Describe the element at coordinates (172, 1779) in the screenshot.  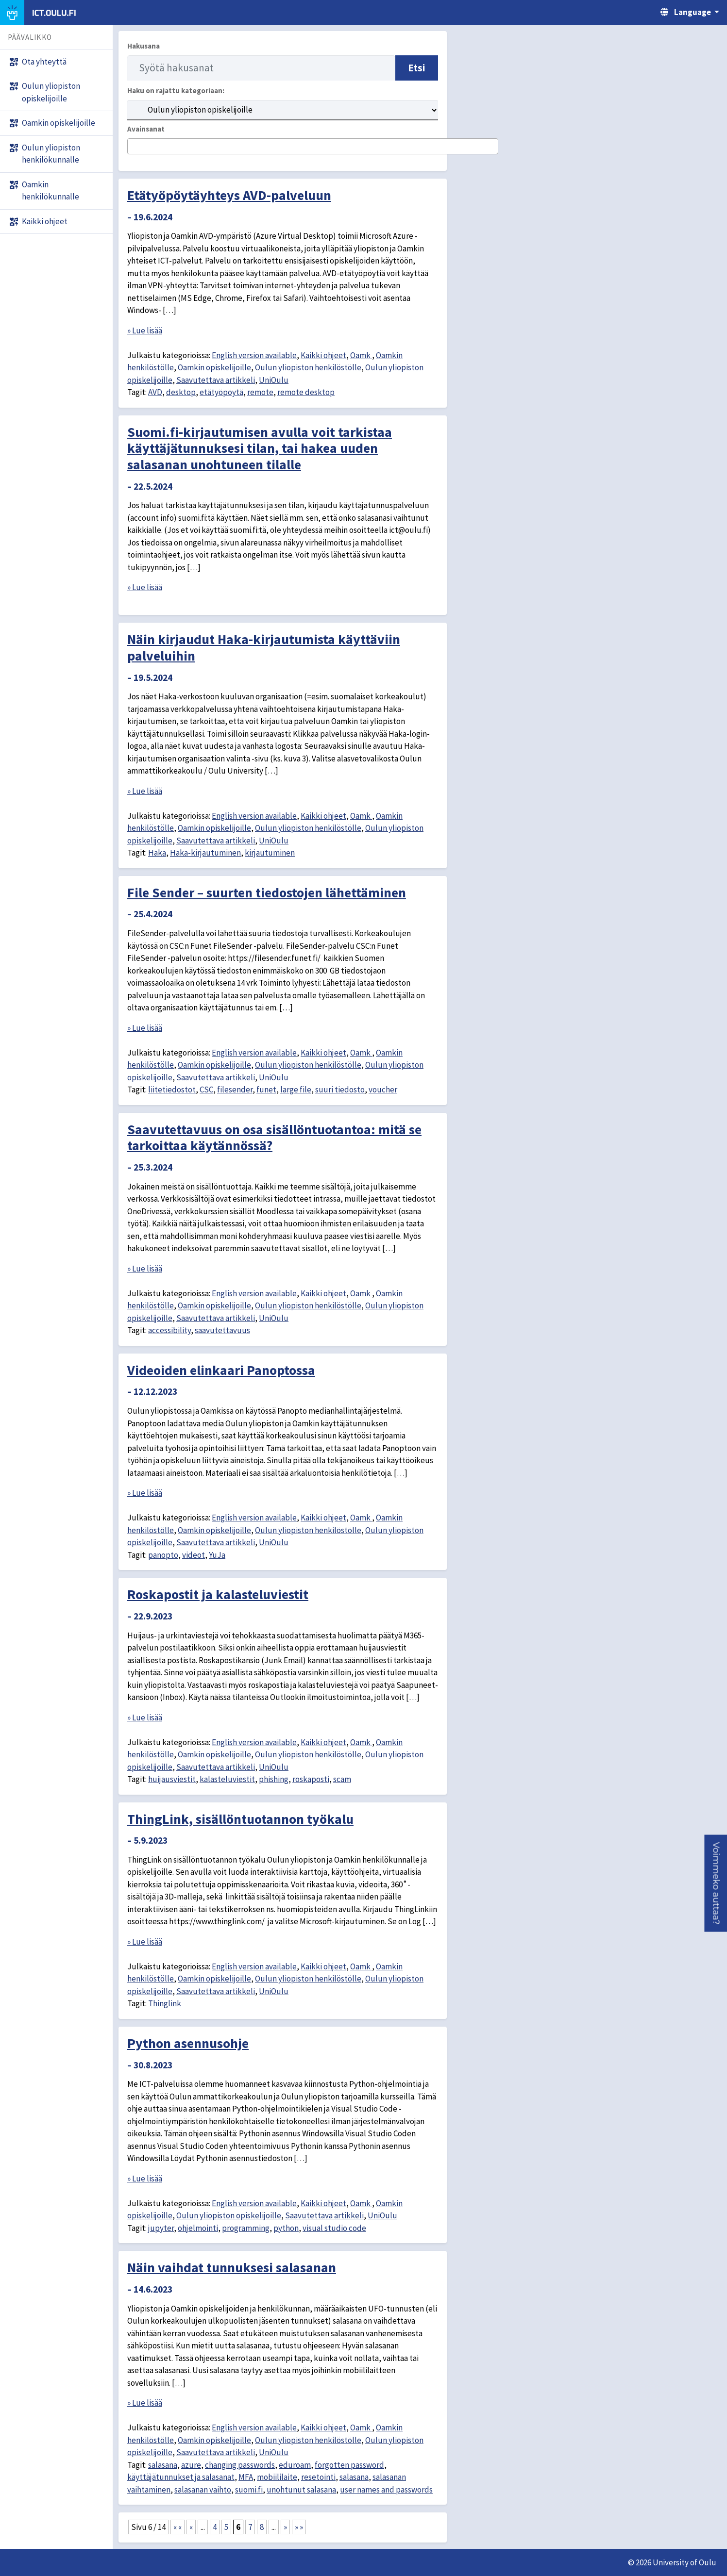
I see `huijausviestit` at that location.